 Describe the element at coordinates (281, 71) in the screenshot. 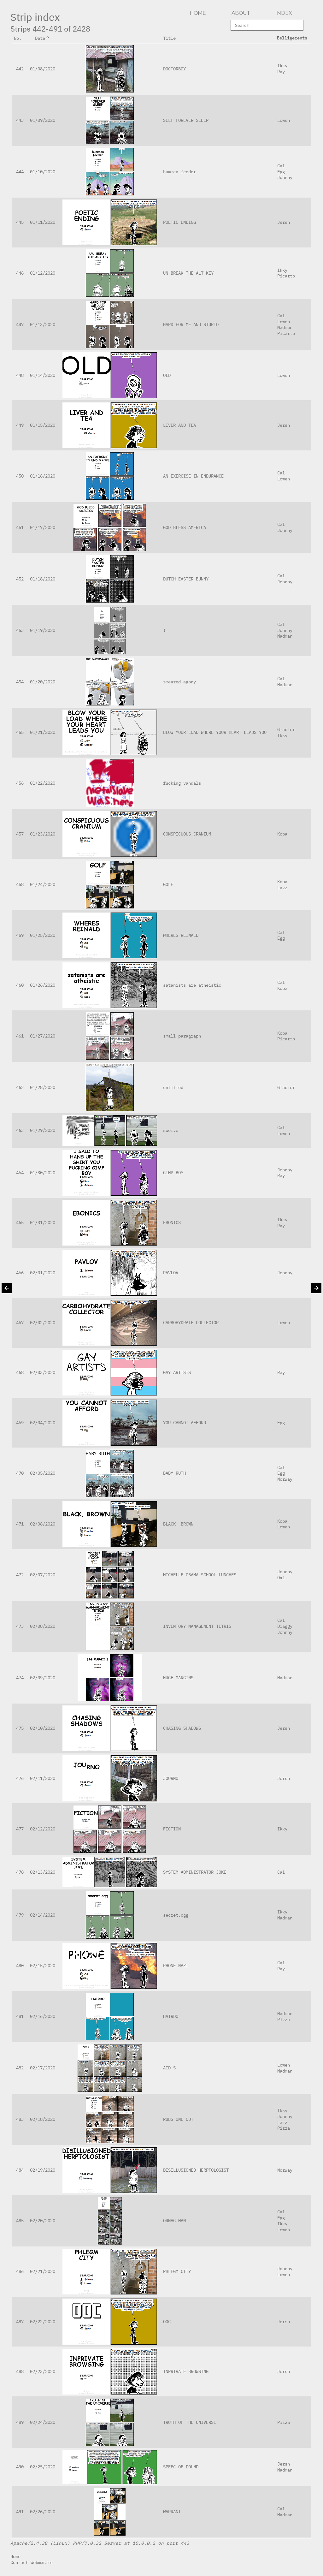

I see `Ray` at that location.